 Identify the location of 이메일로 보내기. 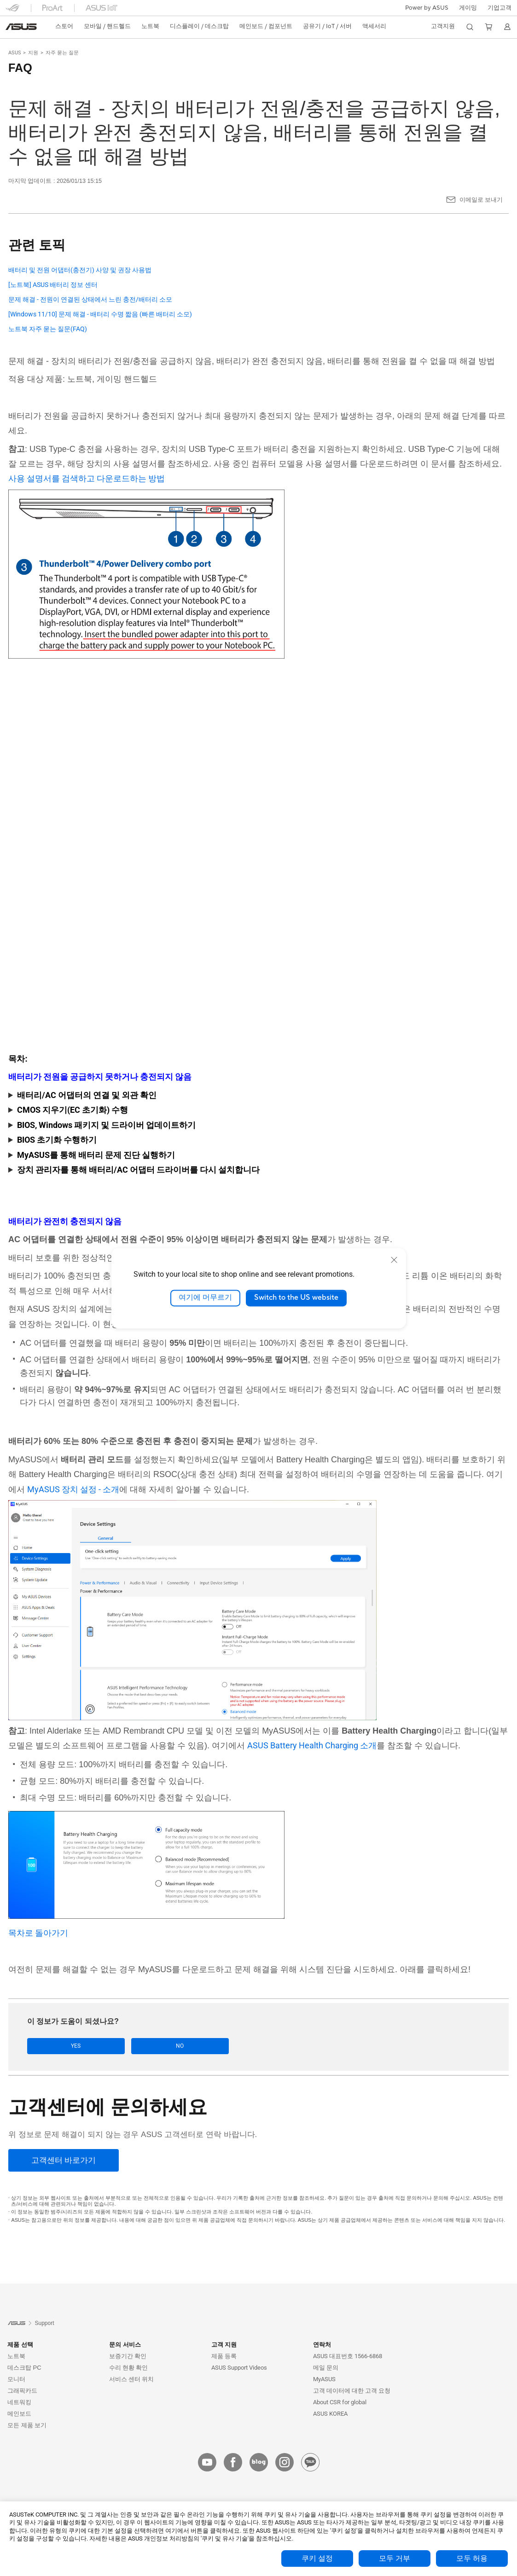
(481, 199).